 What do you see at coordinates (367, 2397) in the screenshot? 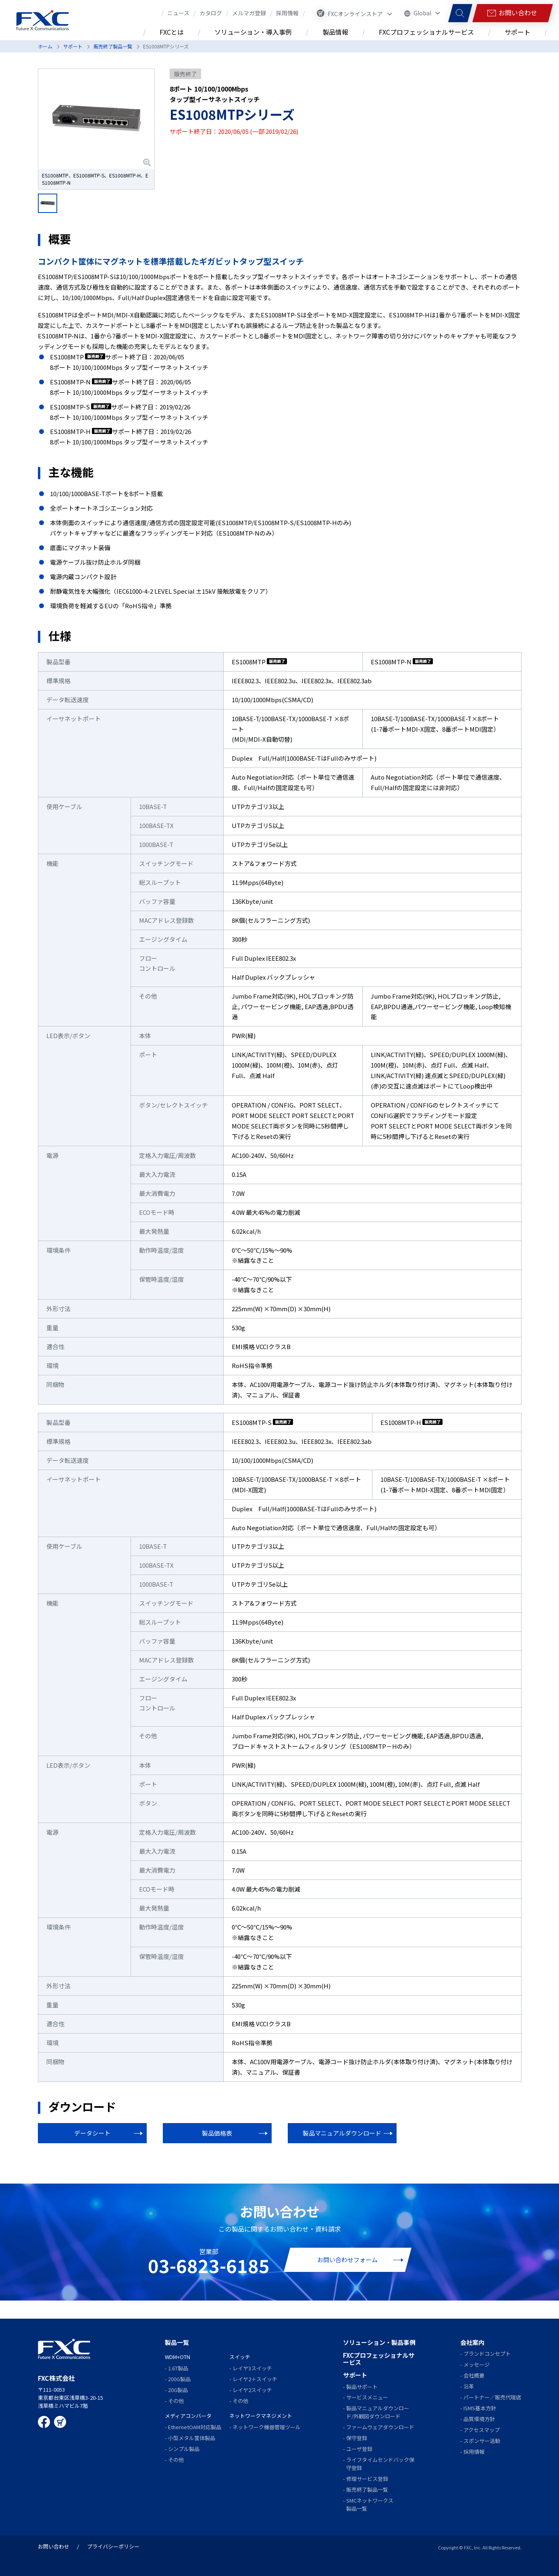
I see `サービスメニュー` at bounding box center [367, 2397].